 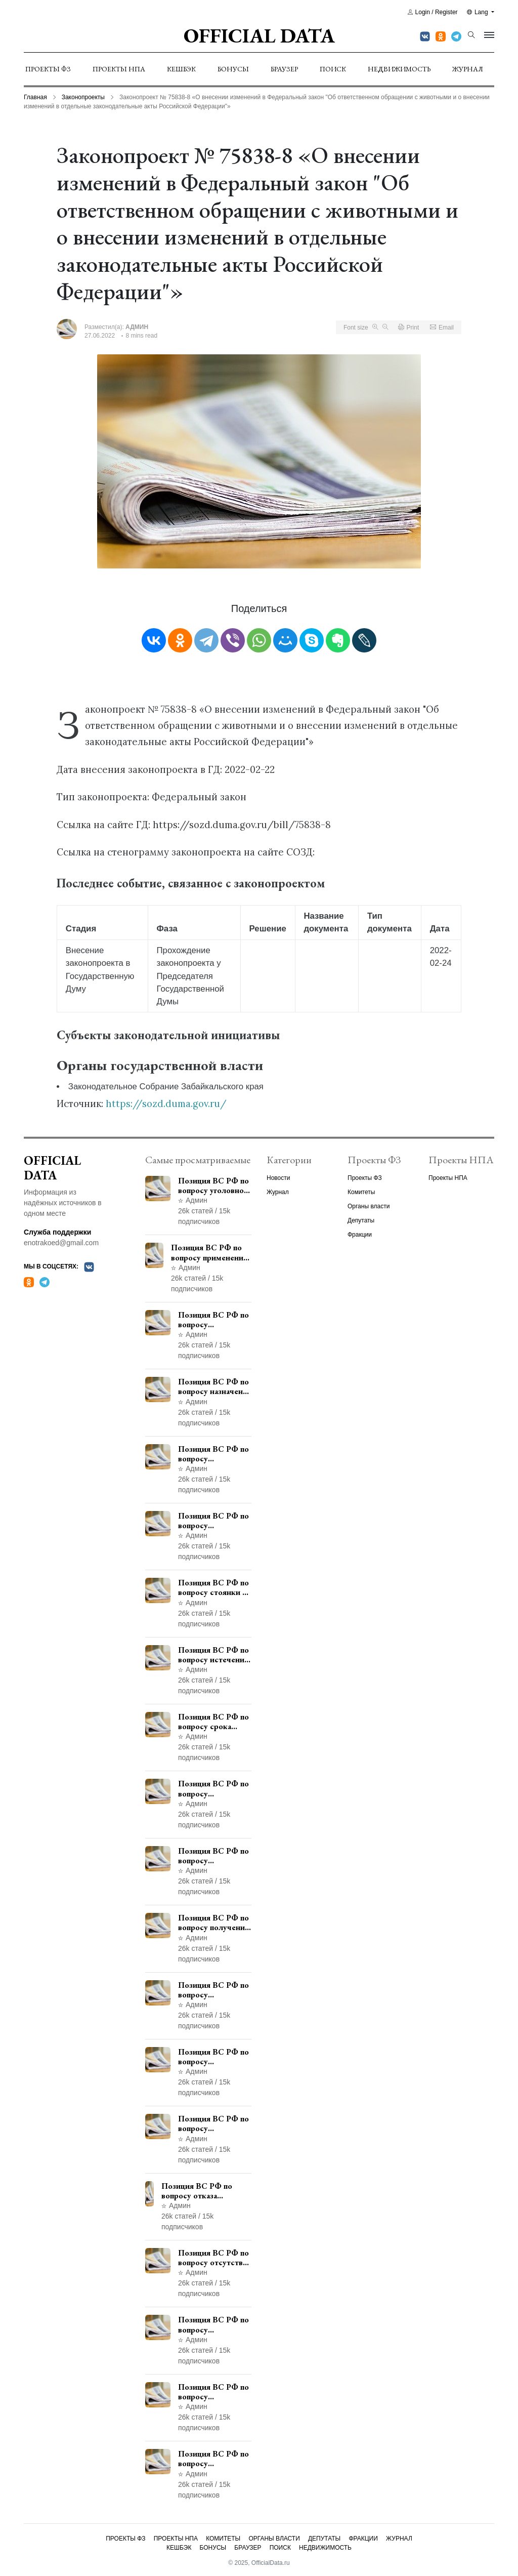 I want to click on Позиция ВС РФ по вопросу получения государственной услуги по регистрации транспортного средства через представителя, so click(x=213, y=1922).